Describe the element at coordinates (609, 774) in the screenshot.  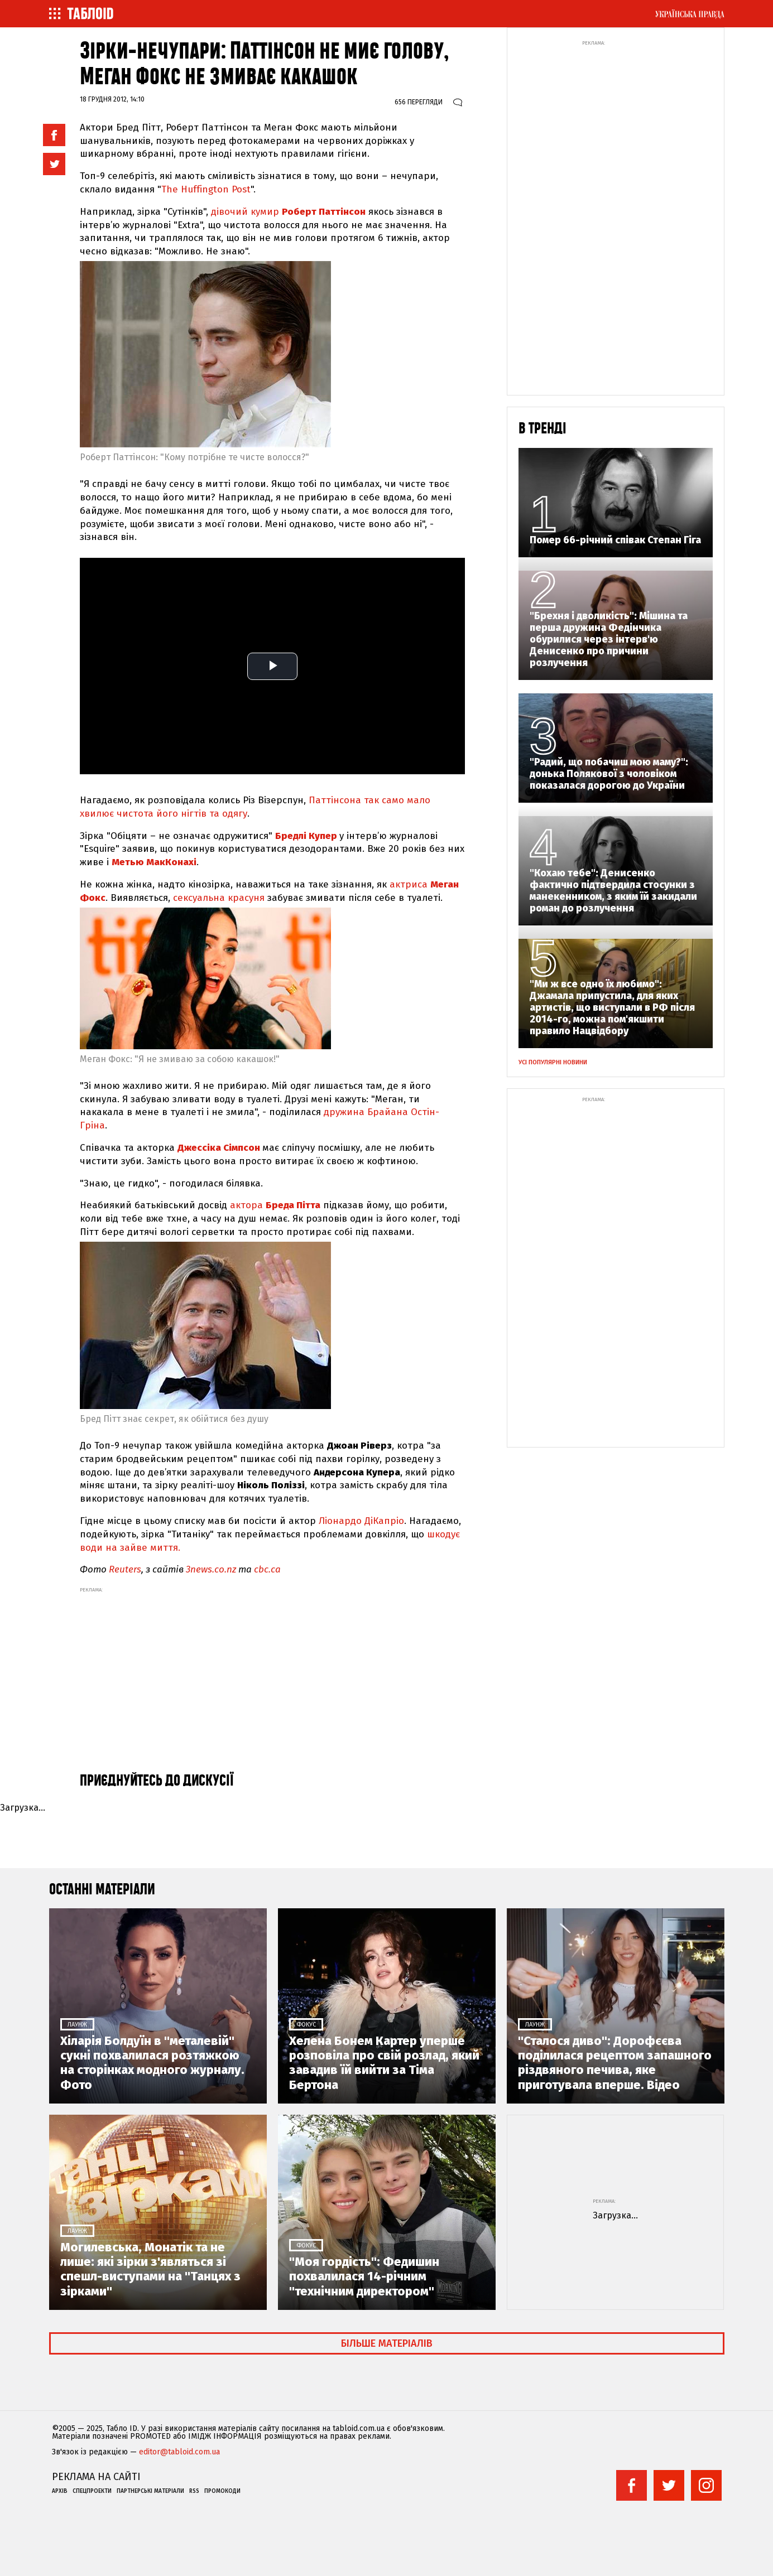
I see `"Радий, що побачиш мою маму?": донька Полякової з чоловіком показалася дорогою до України` at that location.